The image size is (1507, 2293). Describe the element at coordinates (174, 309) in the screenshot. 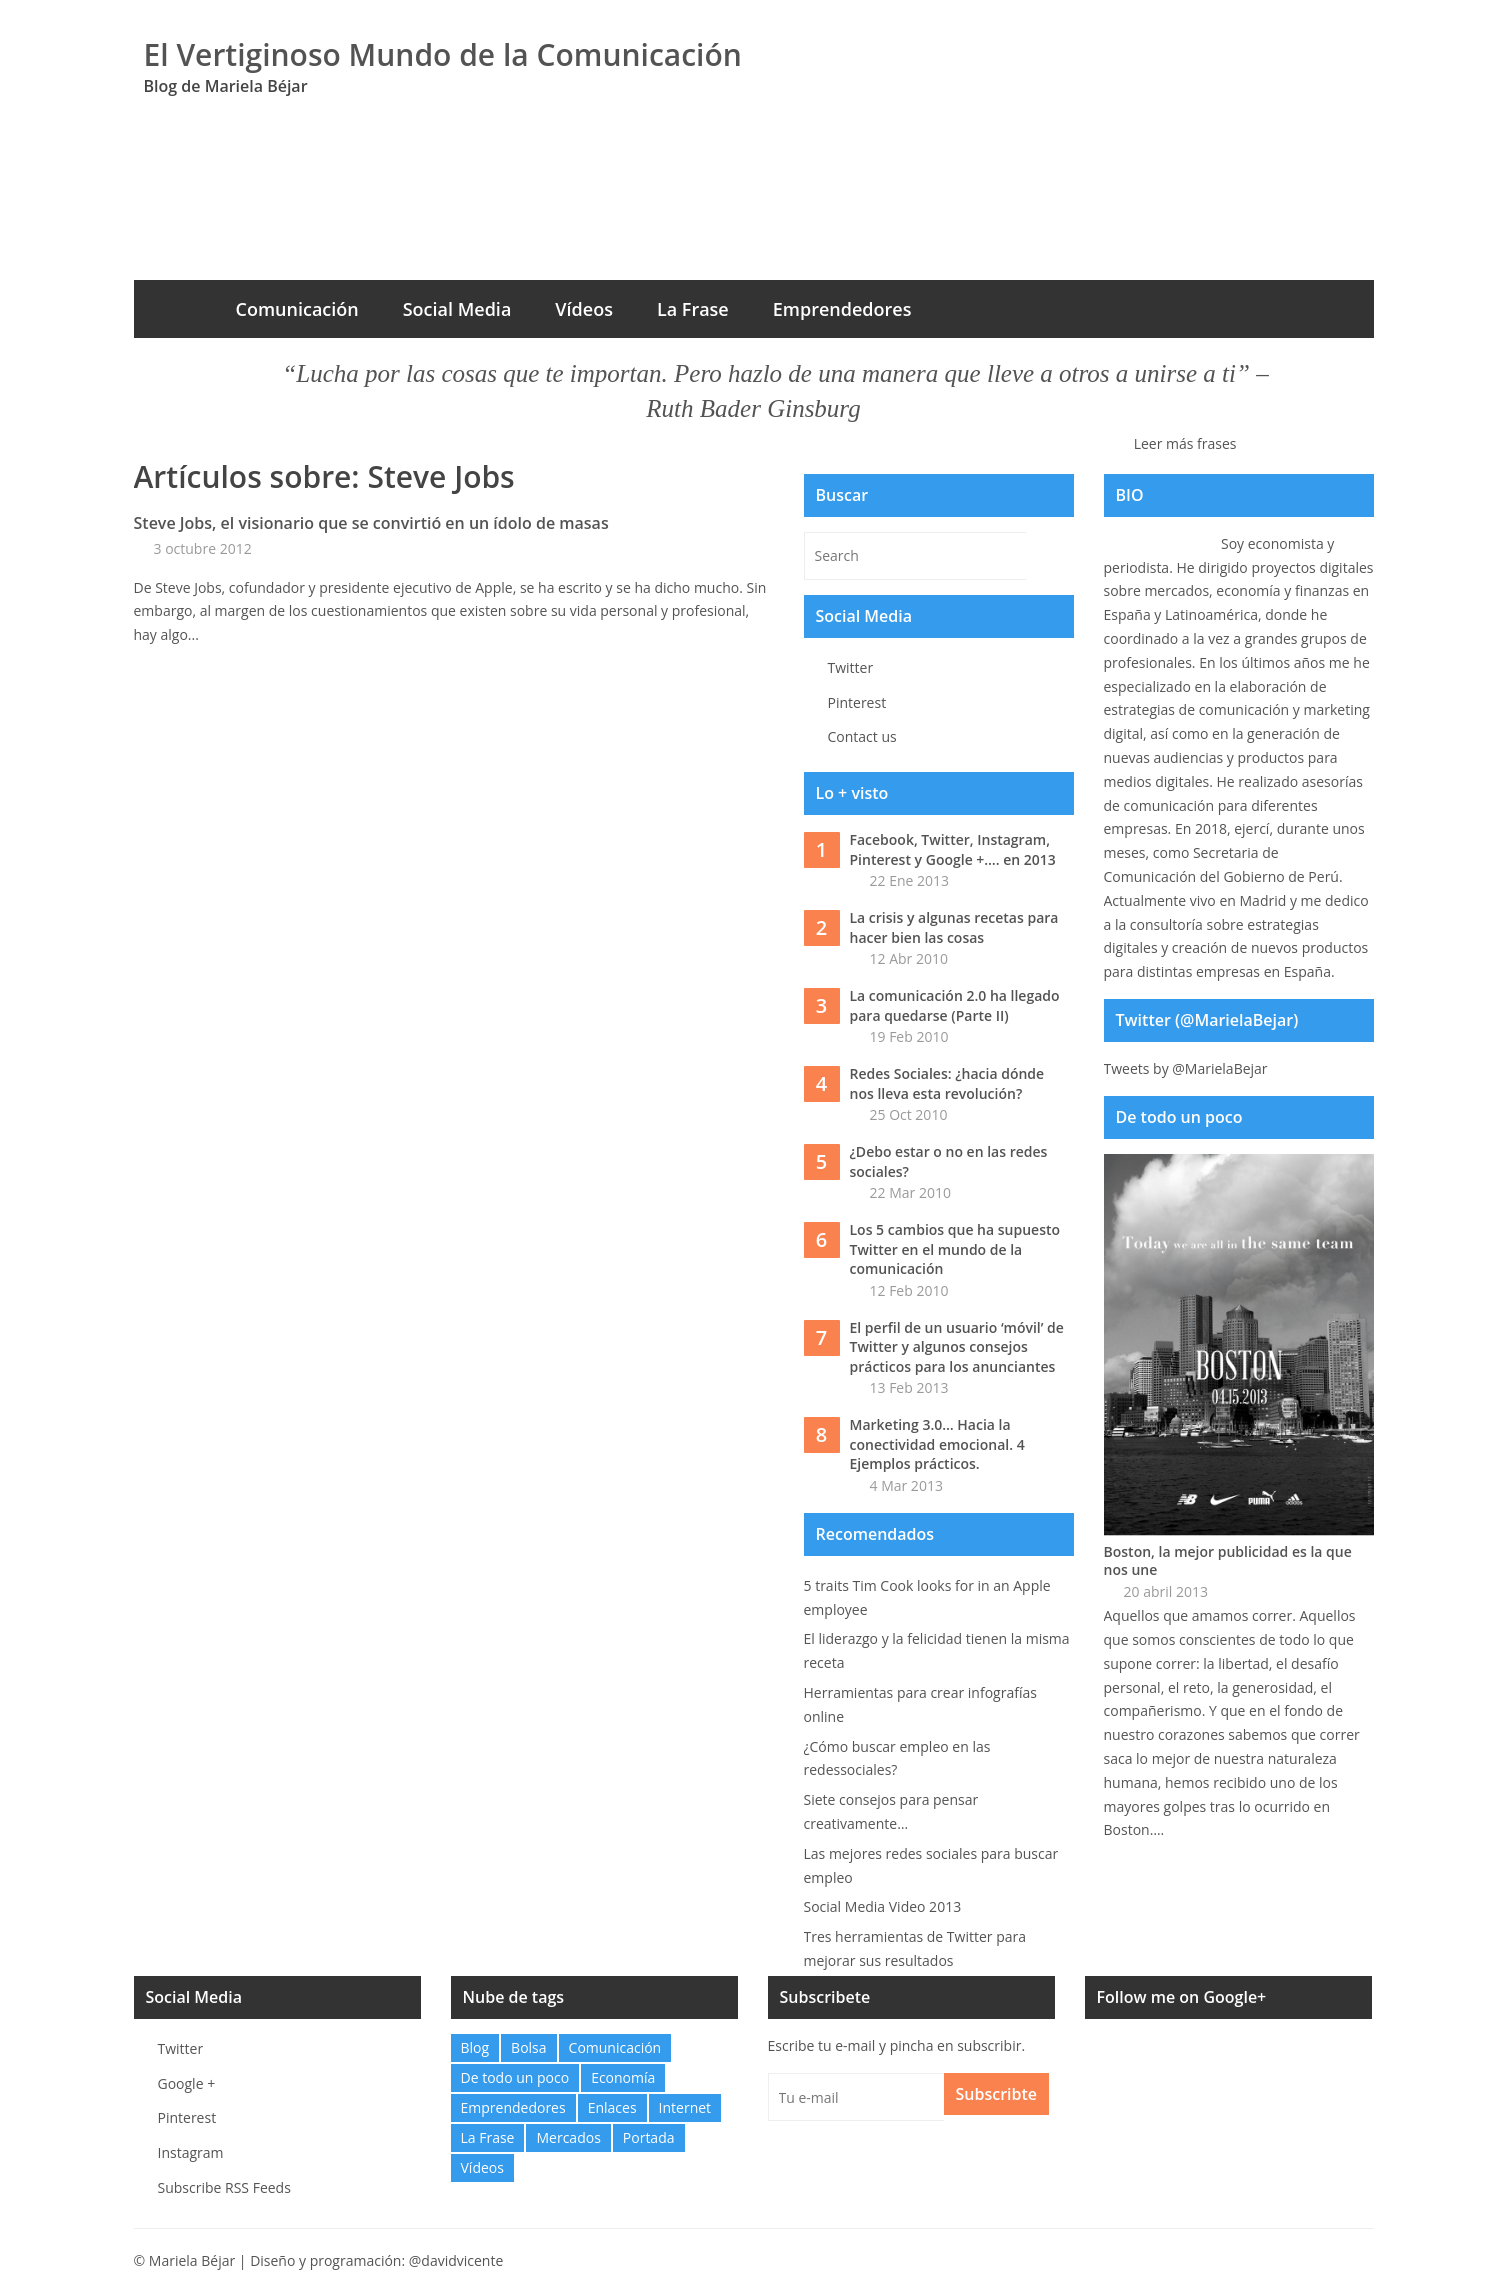

I see `Inicio` at that location.